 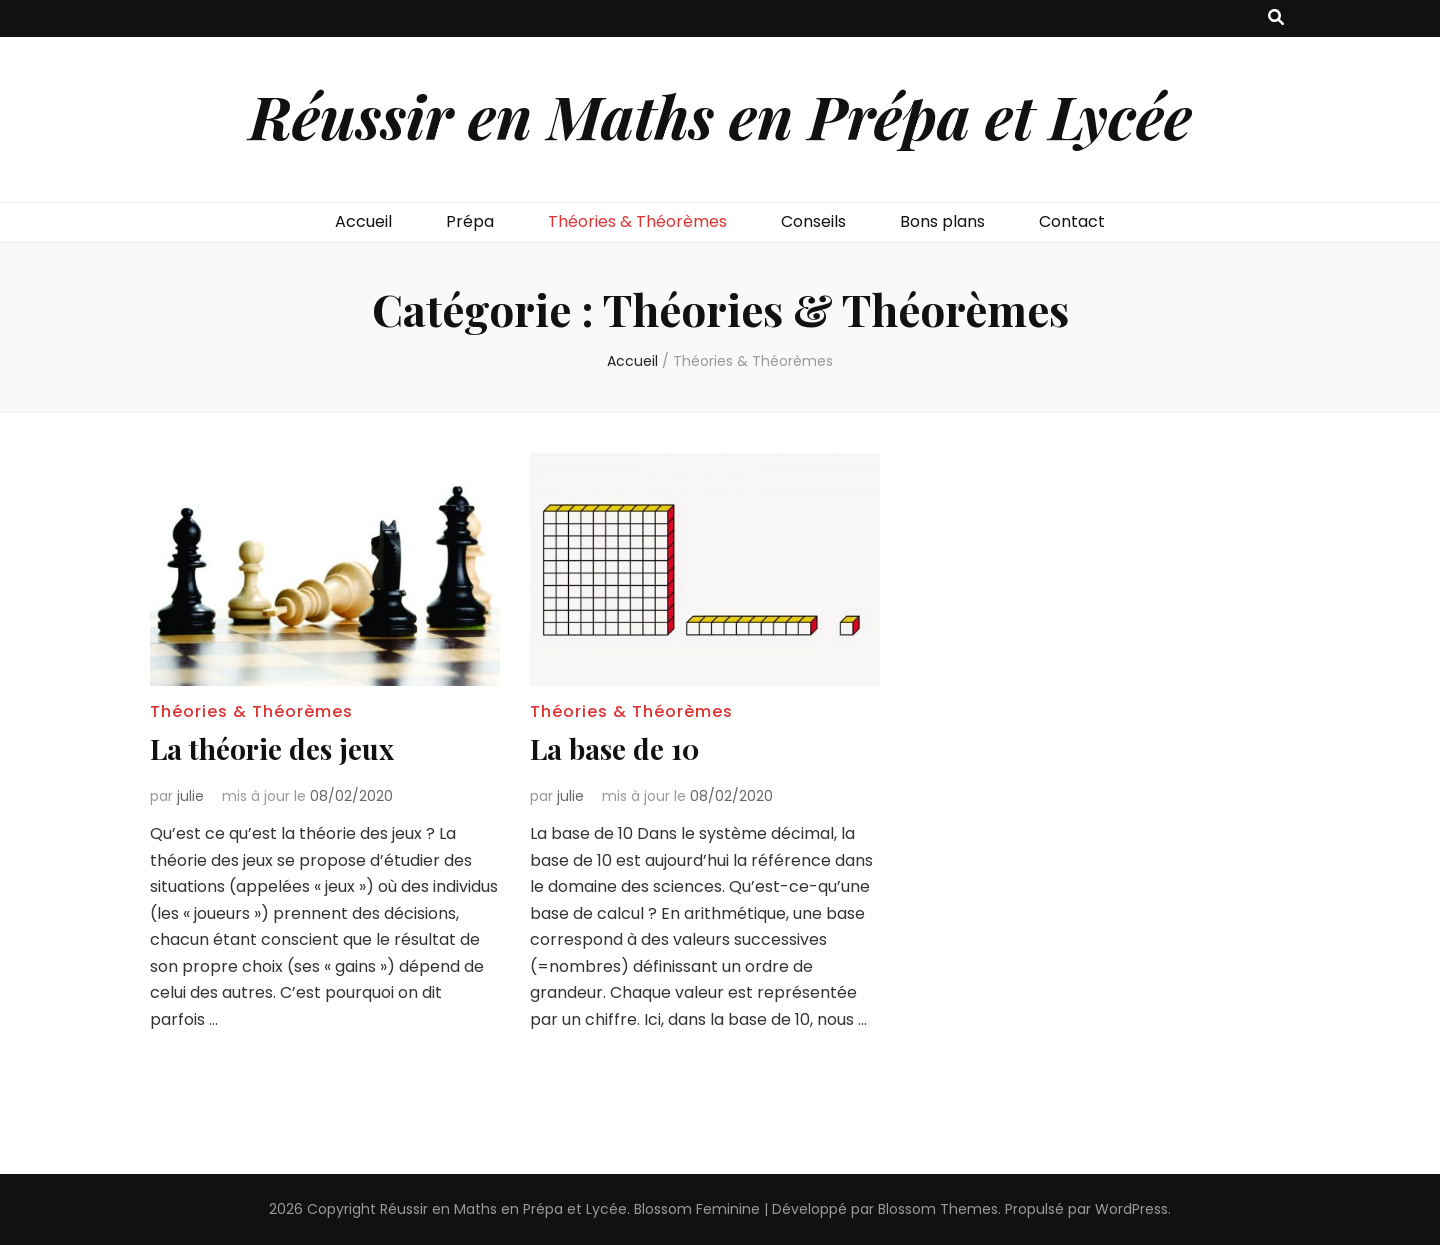 I want to click on Réussir en Maths en Prépa et Lycée, so click(x=720, y=115).